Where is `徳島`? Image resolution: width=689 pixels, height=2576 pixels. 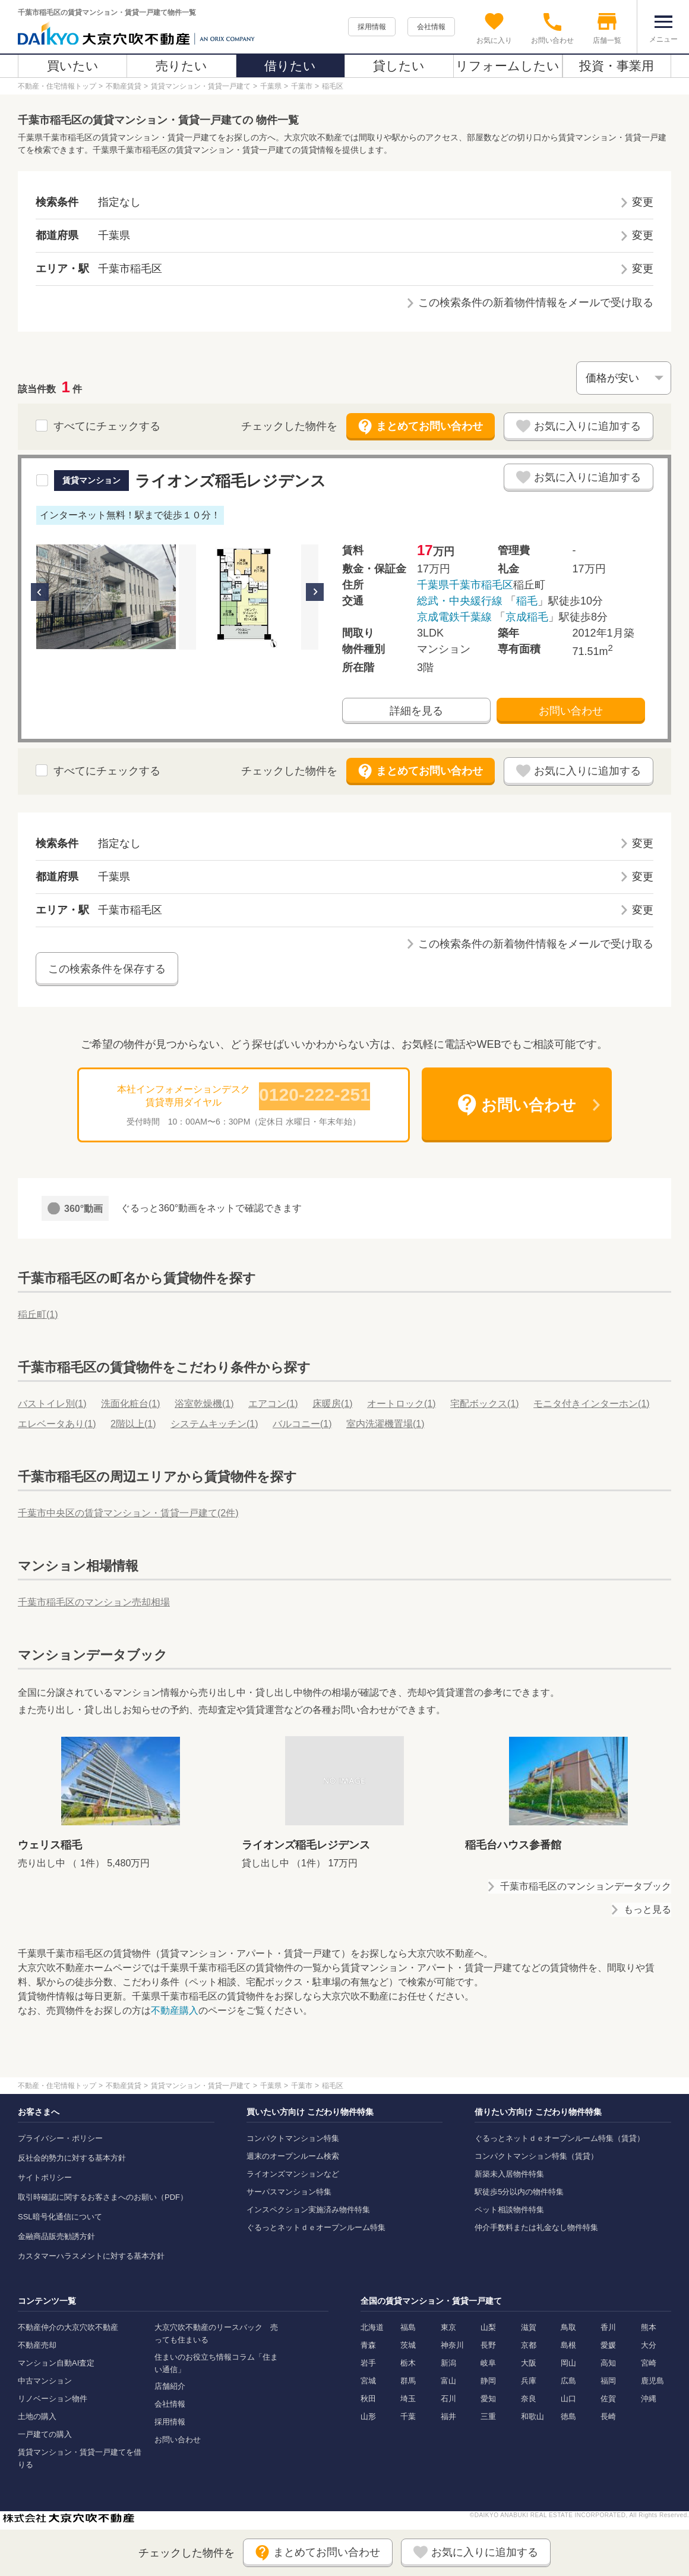
徳島 is located at coordinates (568, 2416).